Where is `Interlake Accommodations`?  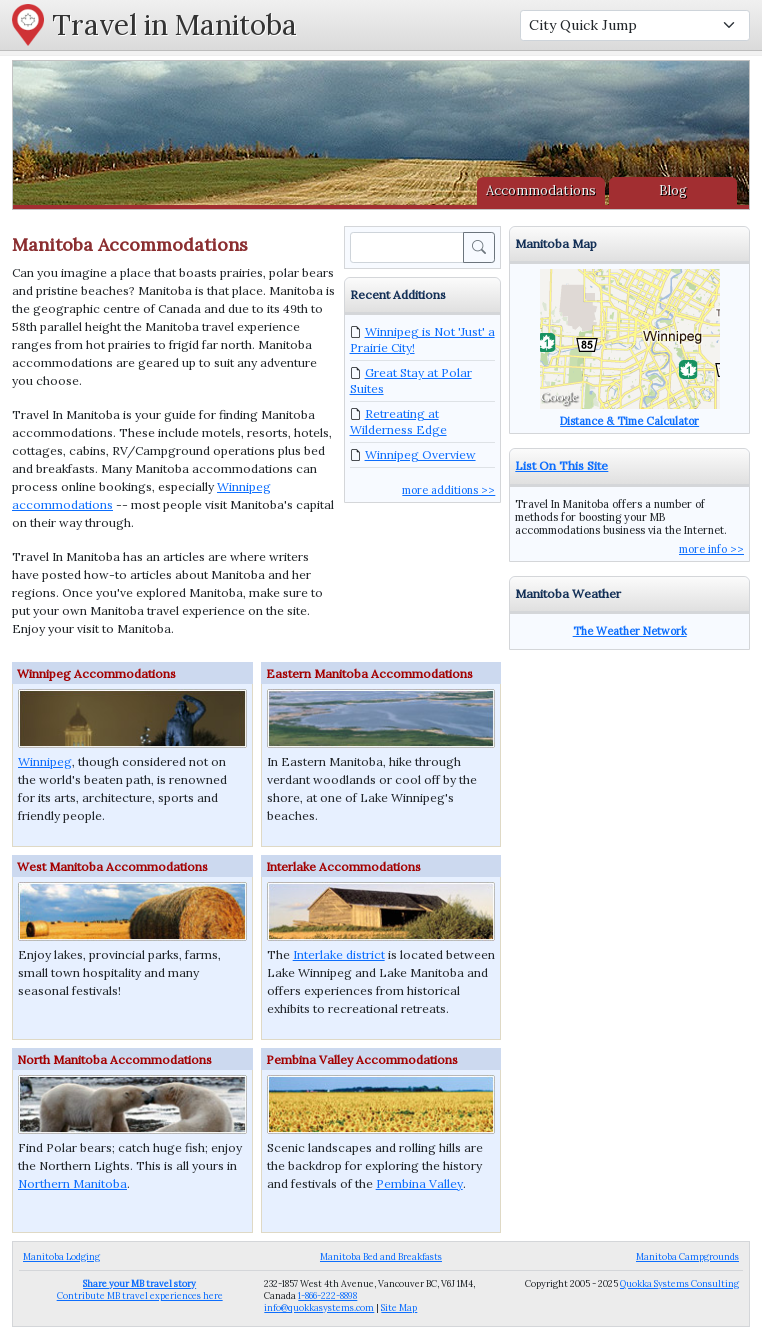
Interlake Accommodations is located at coordinates (343, 866).